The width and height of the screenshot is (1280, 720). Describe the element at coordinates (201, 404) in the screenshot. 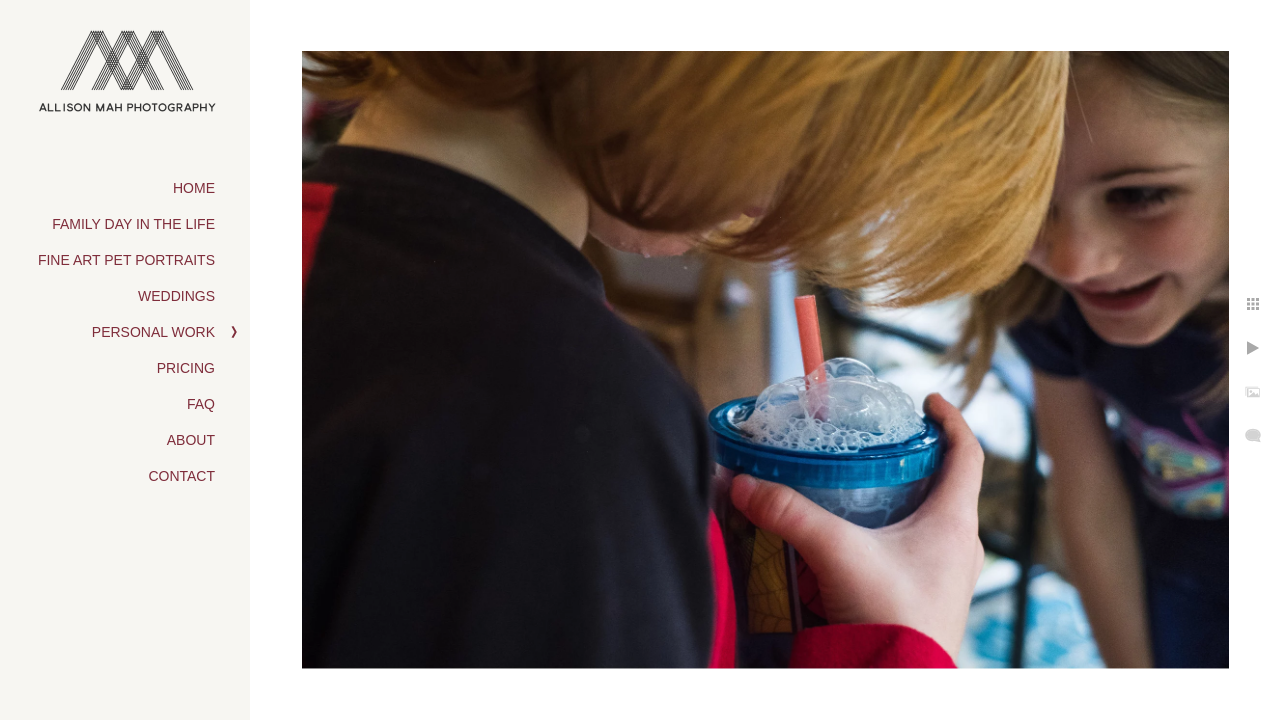

I see `FAQ` at that location.